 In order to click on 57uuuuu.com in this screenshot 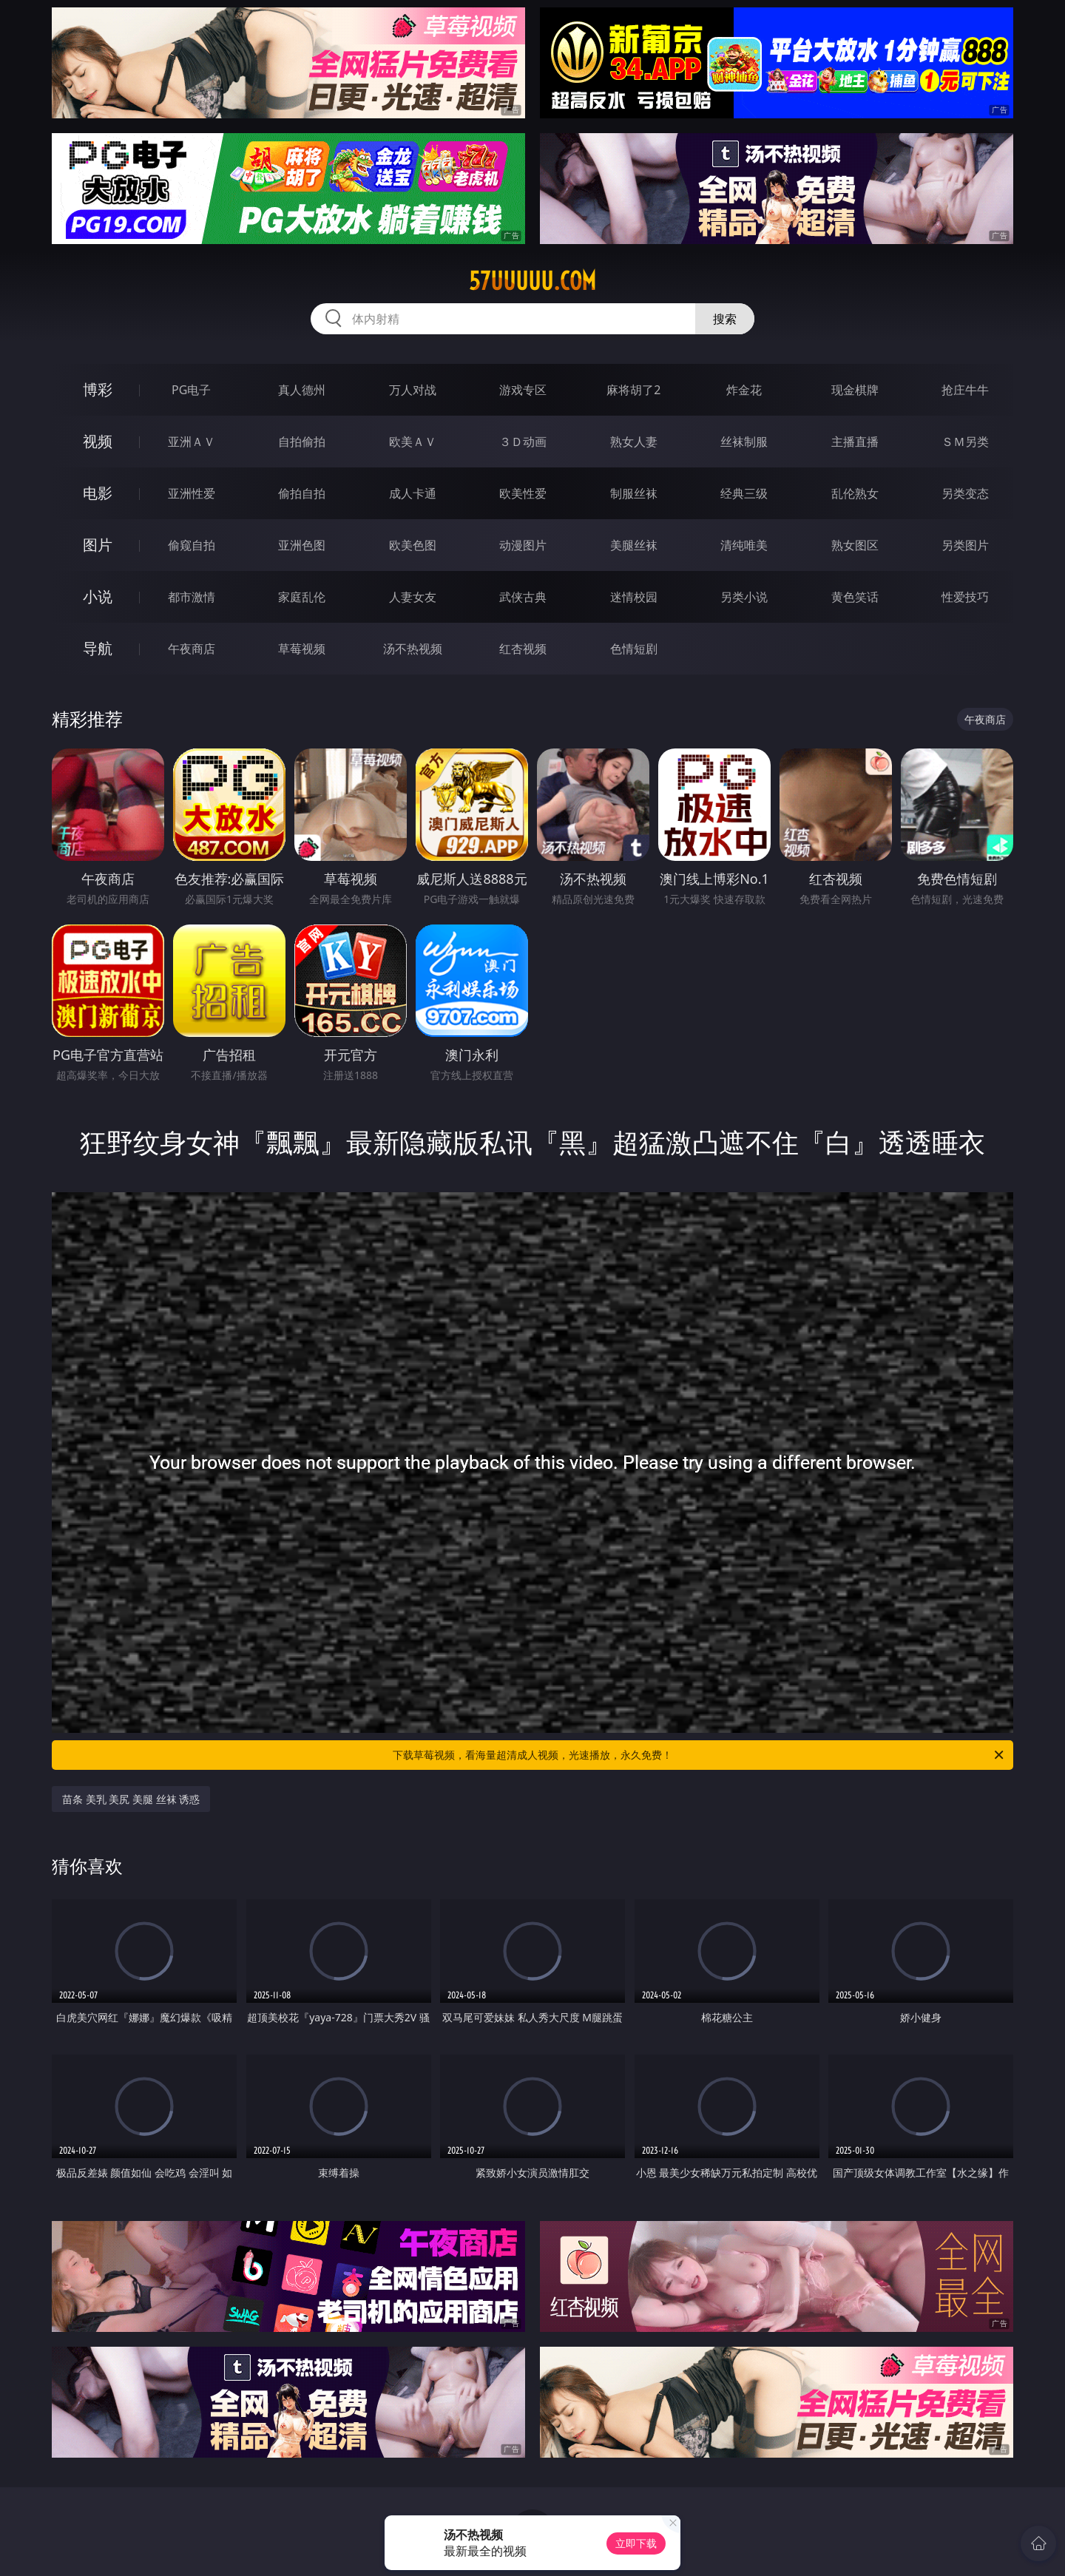, I will do `click(532, 281)`.